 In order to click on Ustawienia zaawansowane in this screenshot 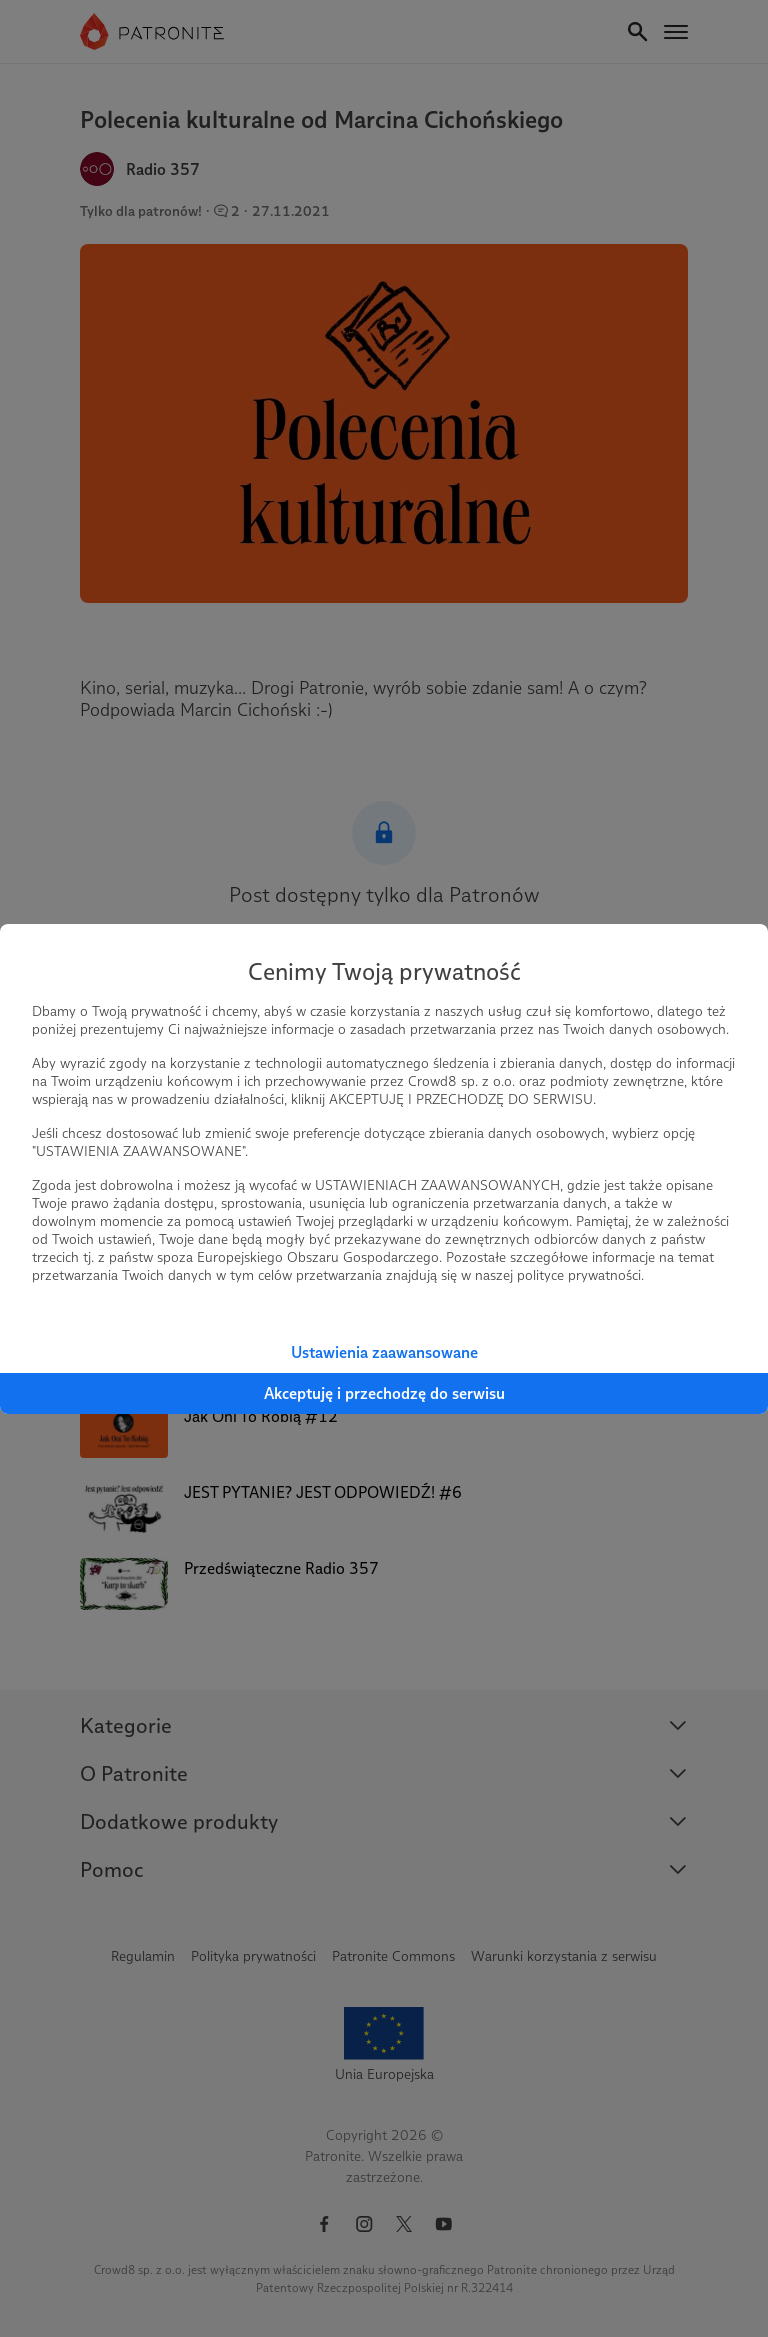, I will do `click(384, 1352)`.